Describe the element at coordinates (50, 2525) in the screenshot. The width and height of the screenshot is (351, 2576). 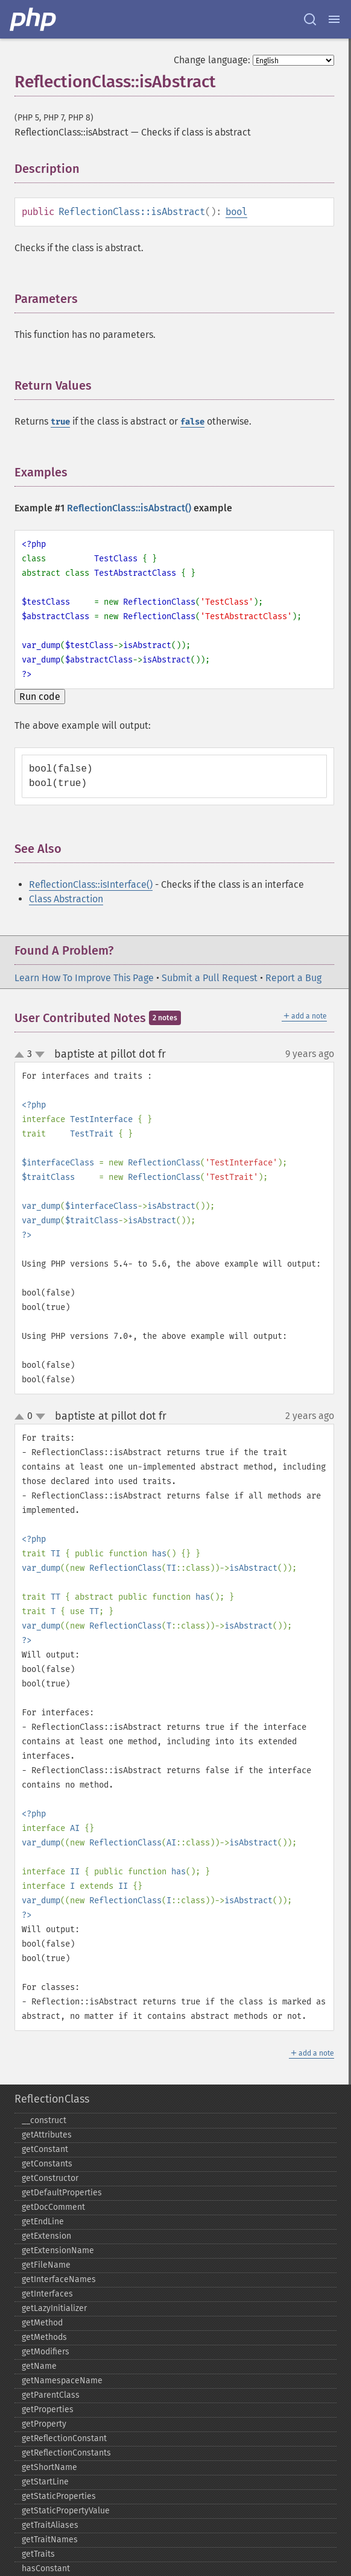
I see `getTraitAliases` at that location.